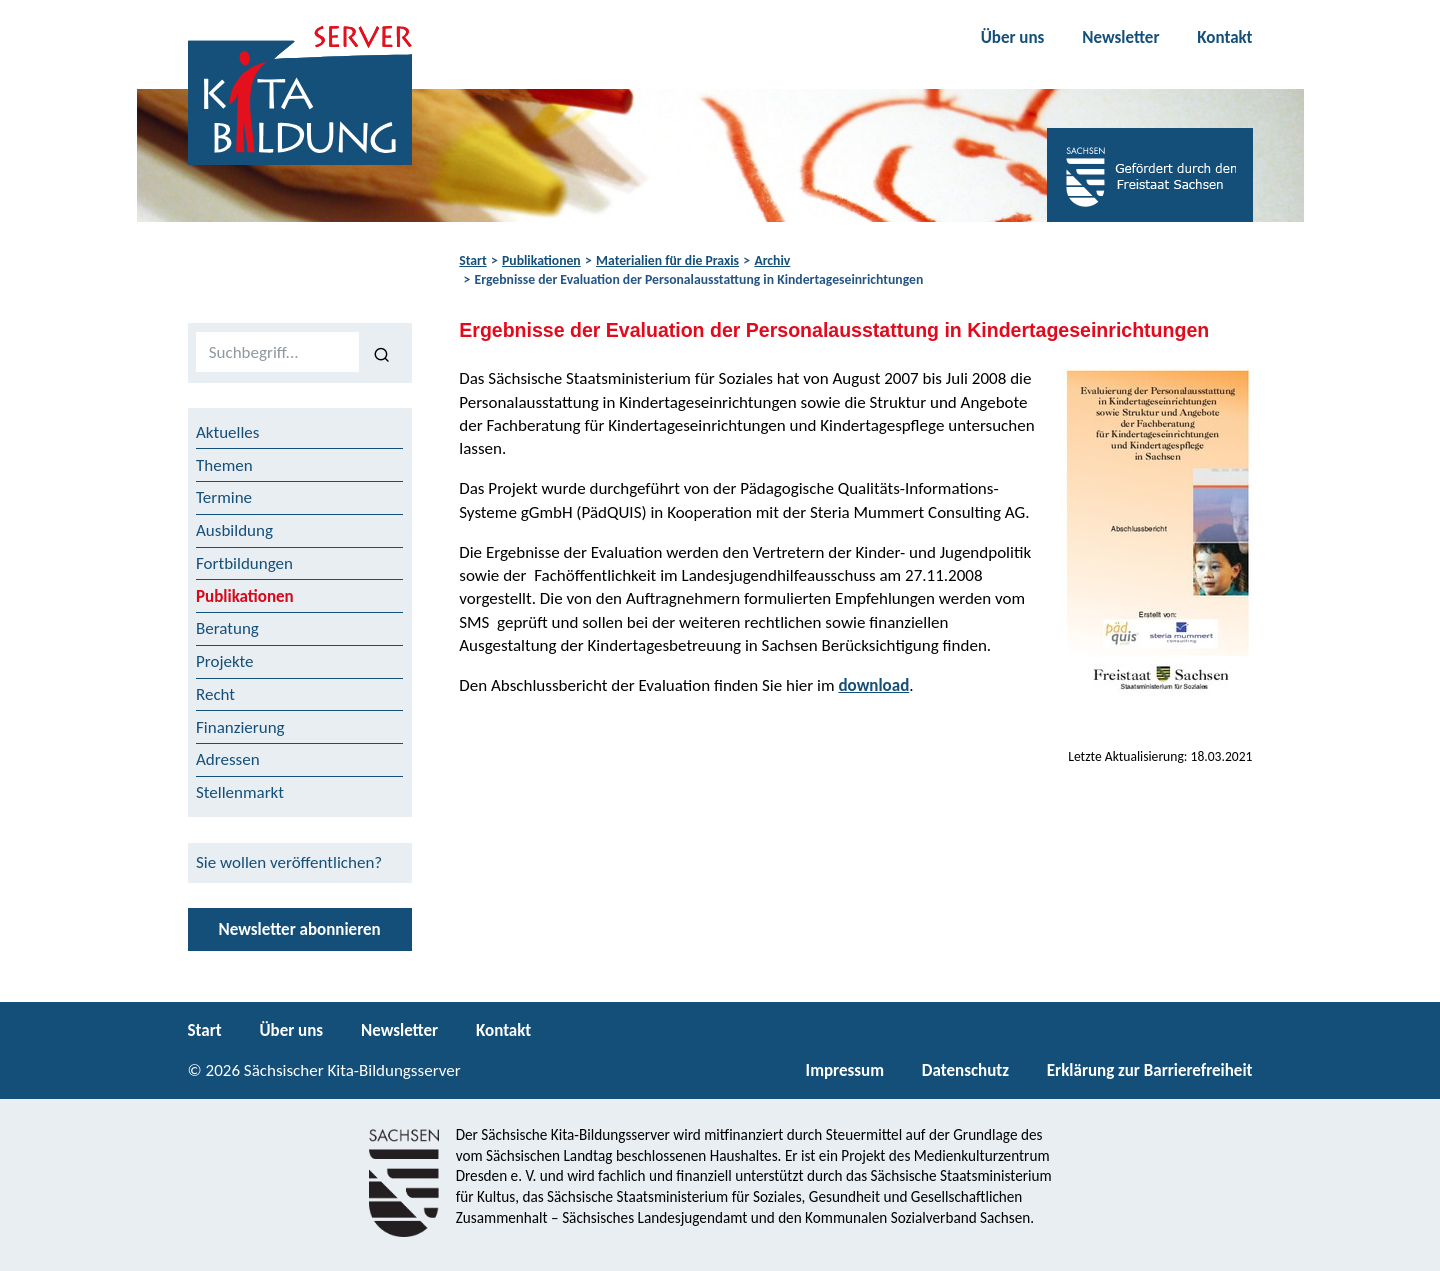 This screenshot has width=1440, height=1271. What do you see at coordinates (244, 563) in the screenshot?
I see `Fortbildungen` at bounding box center [244, 563].